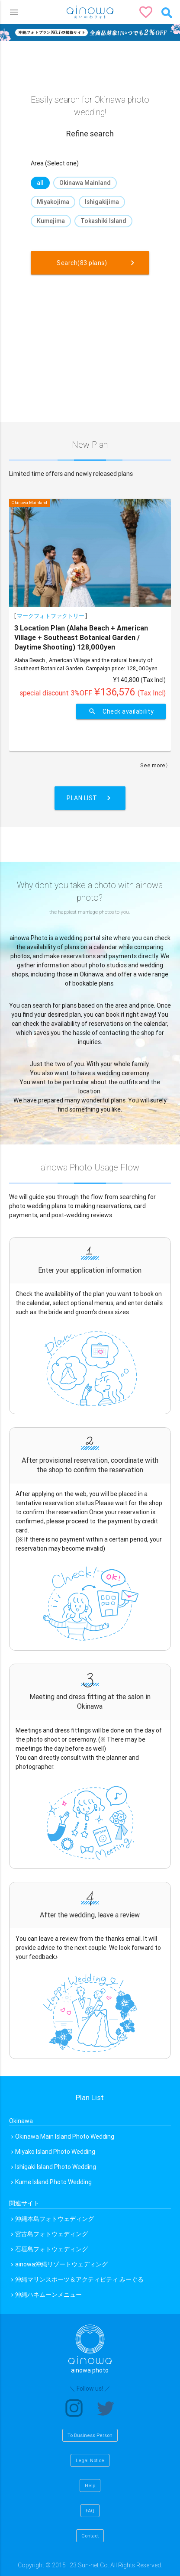 The width and height of the screenshot is (180, 2576). I want to click on Search, so click(97, 263).